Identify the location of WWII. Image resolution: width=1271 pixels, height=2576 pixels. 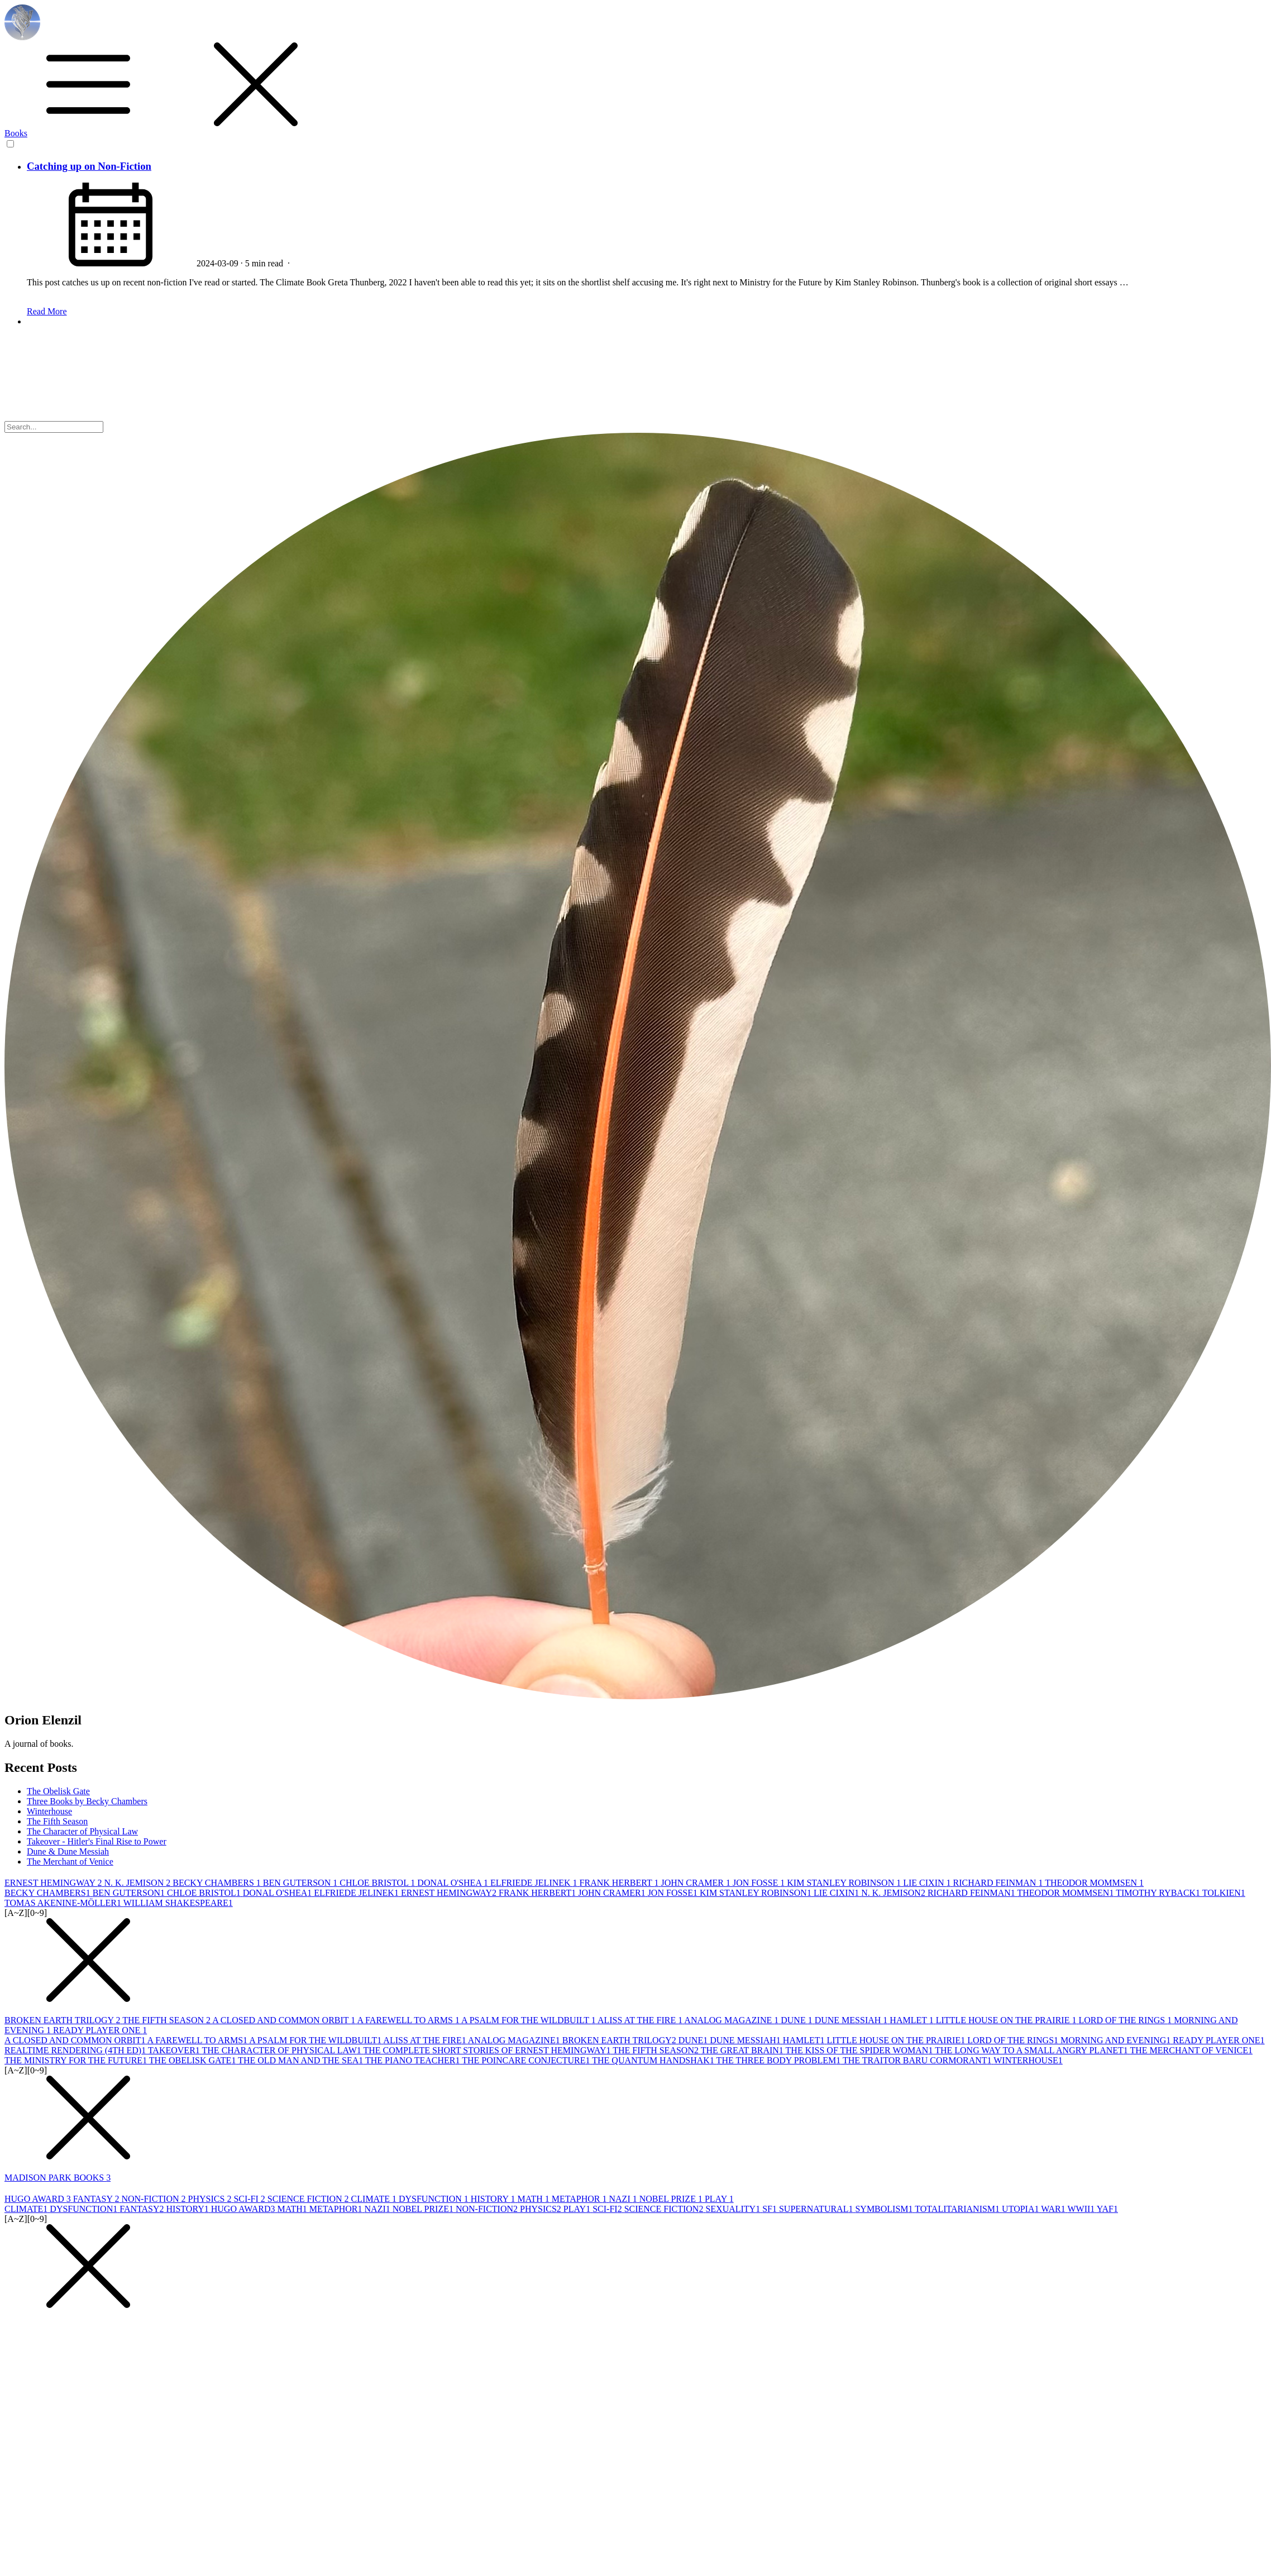
(1081, 2209).